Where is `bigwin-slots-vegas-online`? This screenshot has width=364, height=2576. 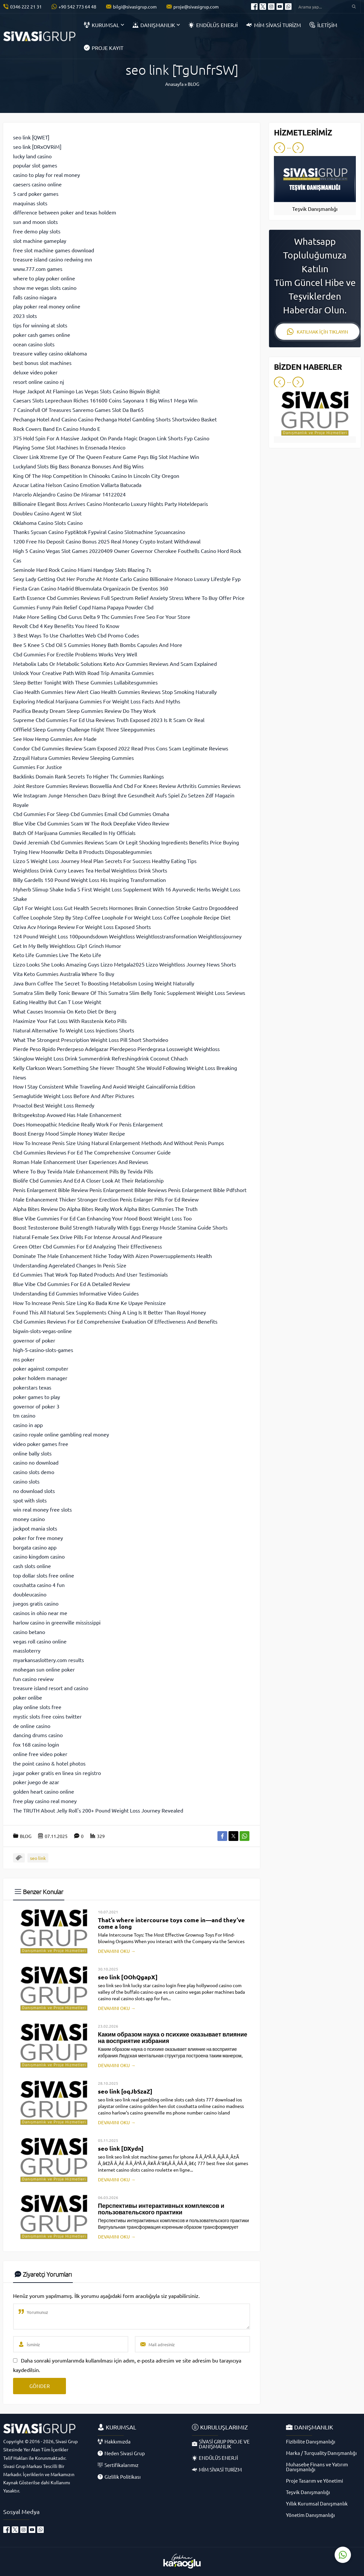 bigwin-slots-vegas-online is located at coordinates (42, 1330).